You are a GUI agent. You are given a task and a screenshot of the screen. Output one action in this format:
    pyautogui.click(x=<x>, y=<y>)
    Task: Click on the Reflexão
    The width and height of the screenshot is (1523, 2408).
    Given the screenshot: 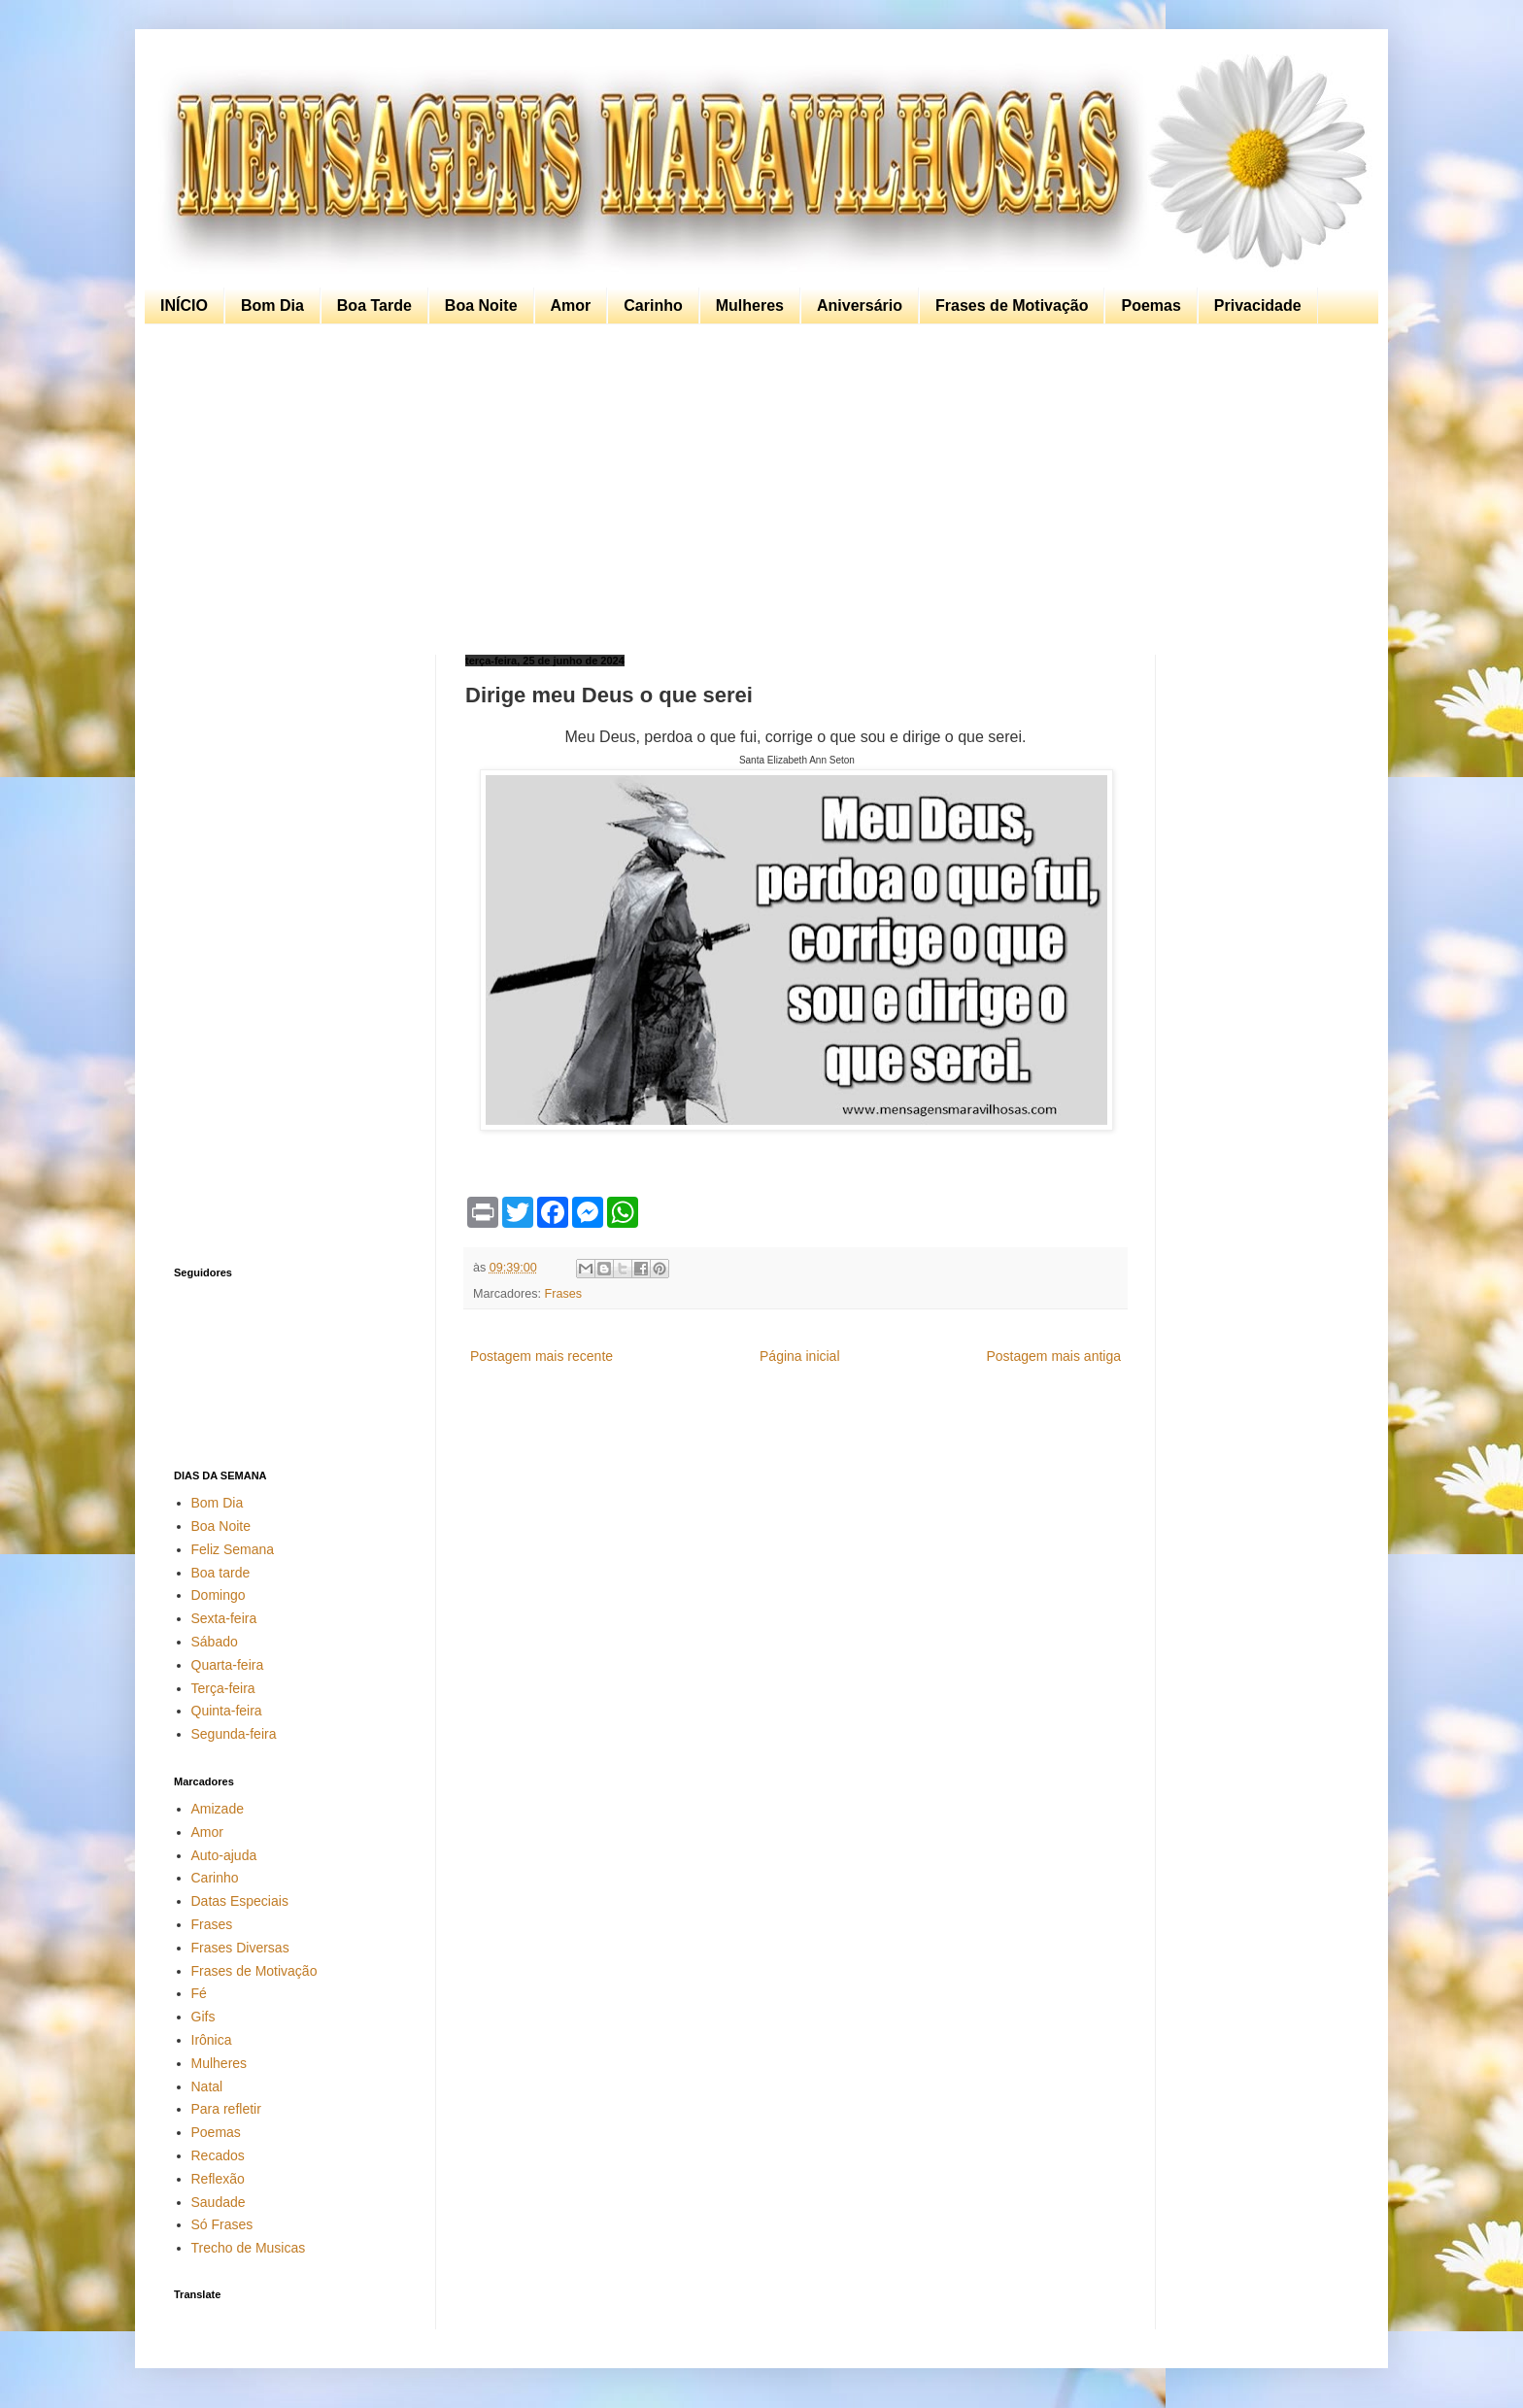 What is the action you would take?
    pyautogui.click(x=218, y=2179)
    